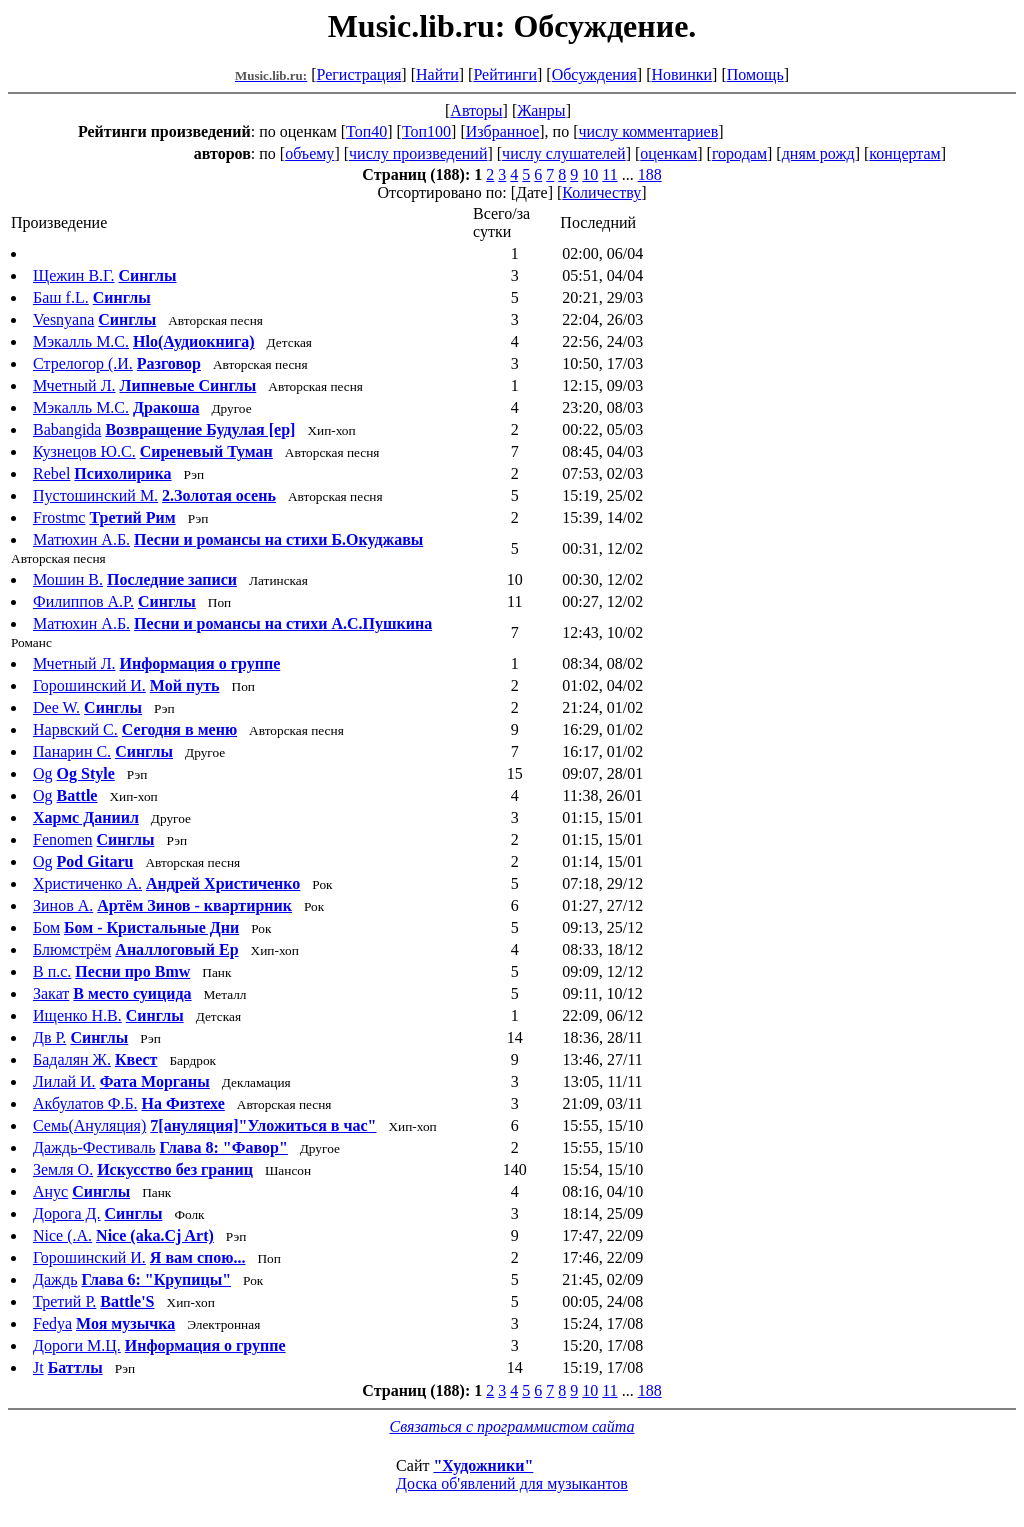 The width and height of the screenshot is (1024, 1527). I want to click on Зинов А., so click(63, 905).